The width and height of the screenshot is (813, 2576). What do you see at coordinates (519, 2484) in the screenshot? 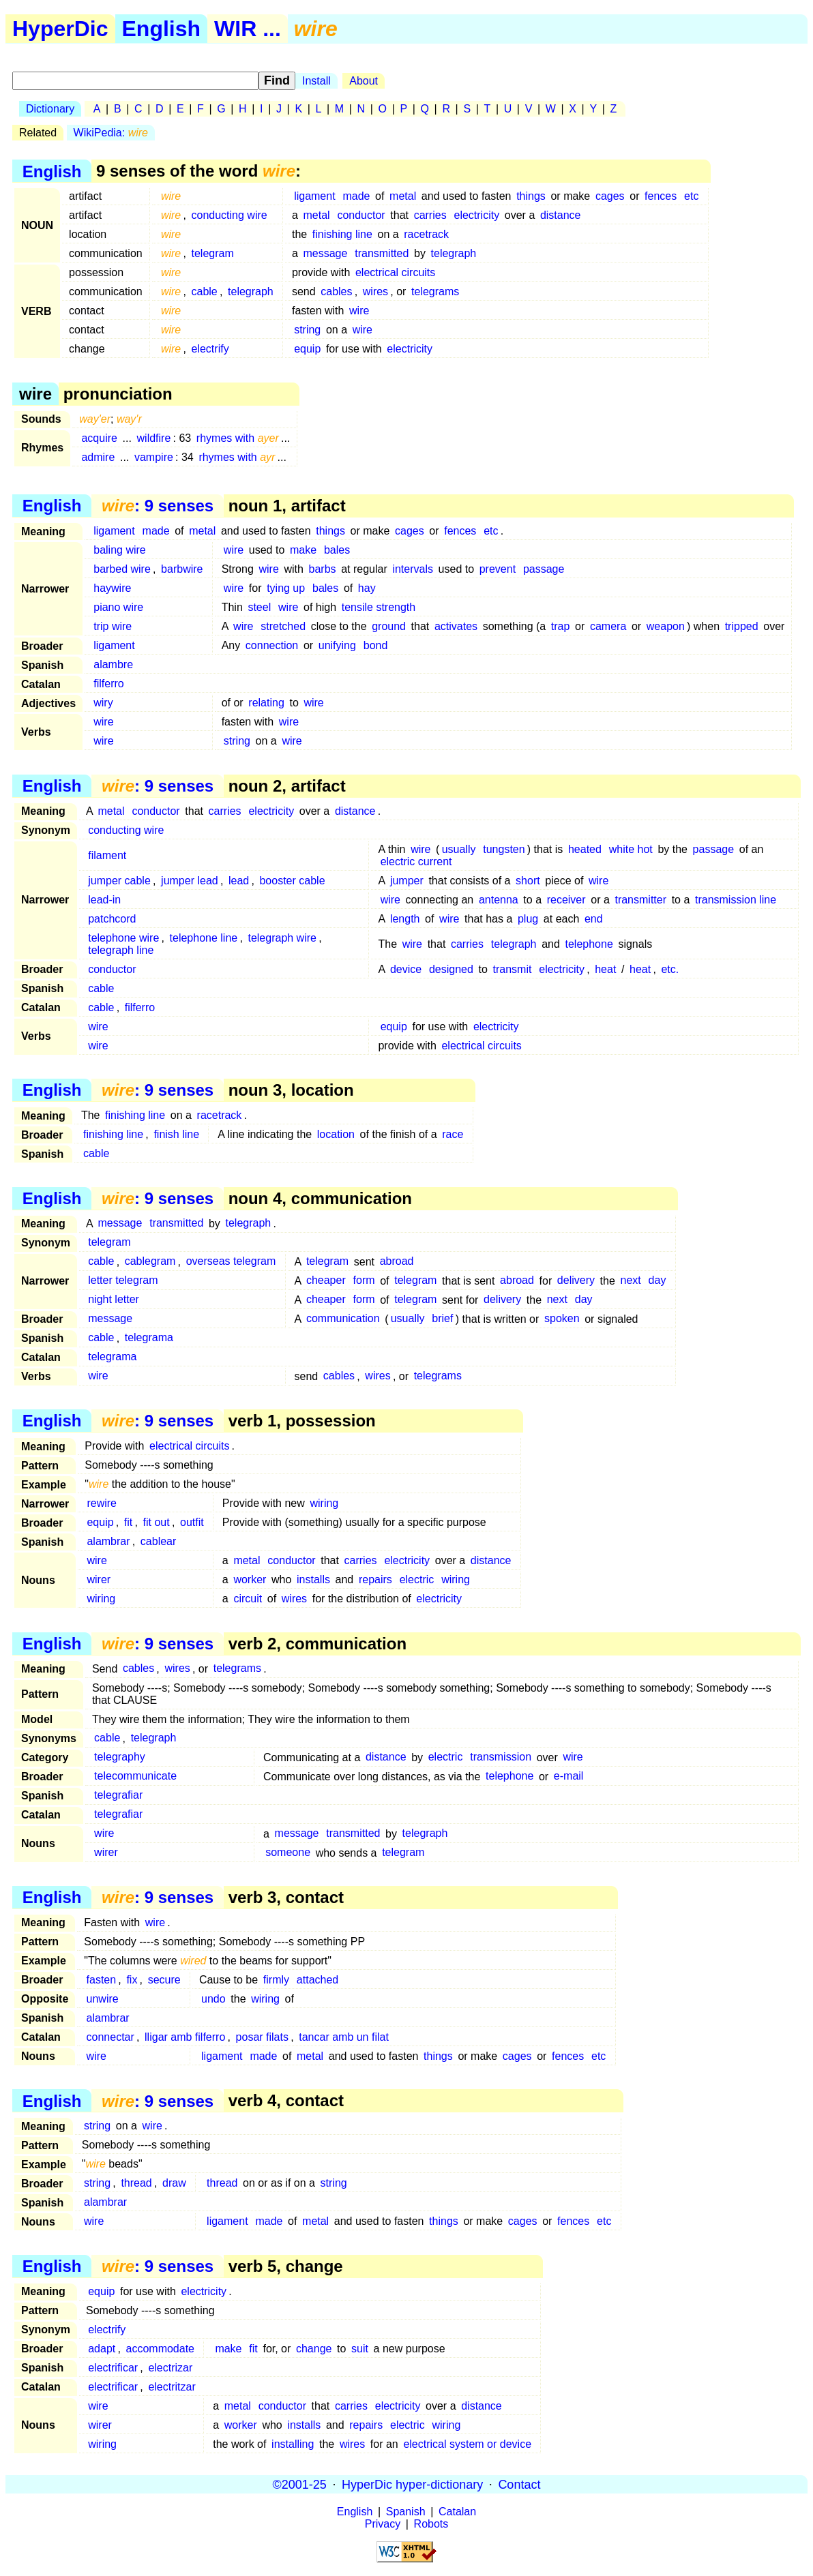
I see `Contact` at bounding box center [519, 2484].